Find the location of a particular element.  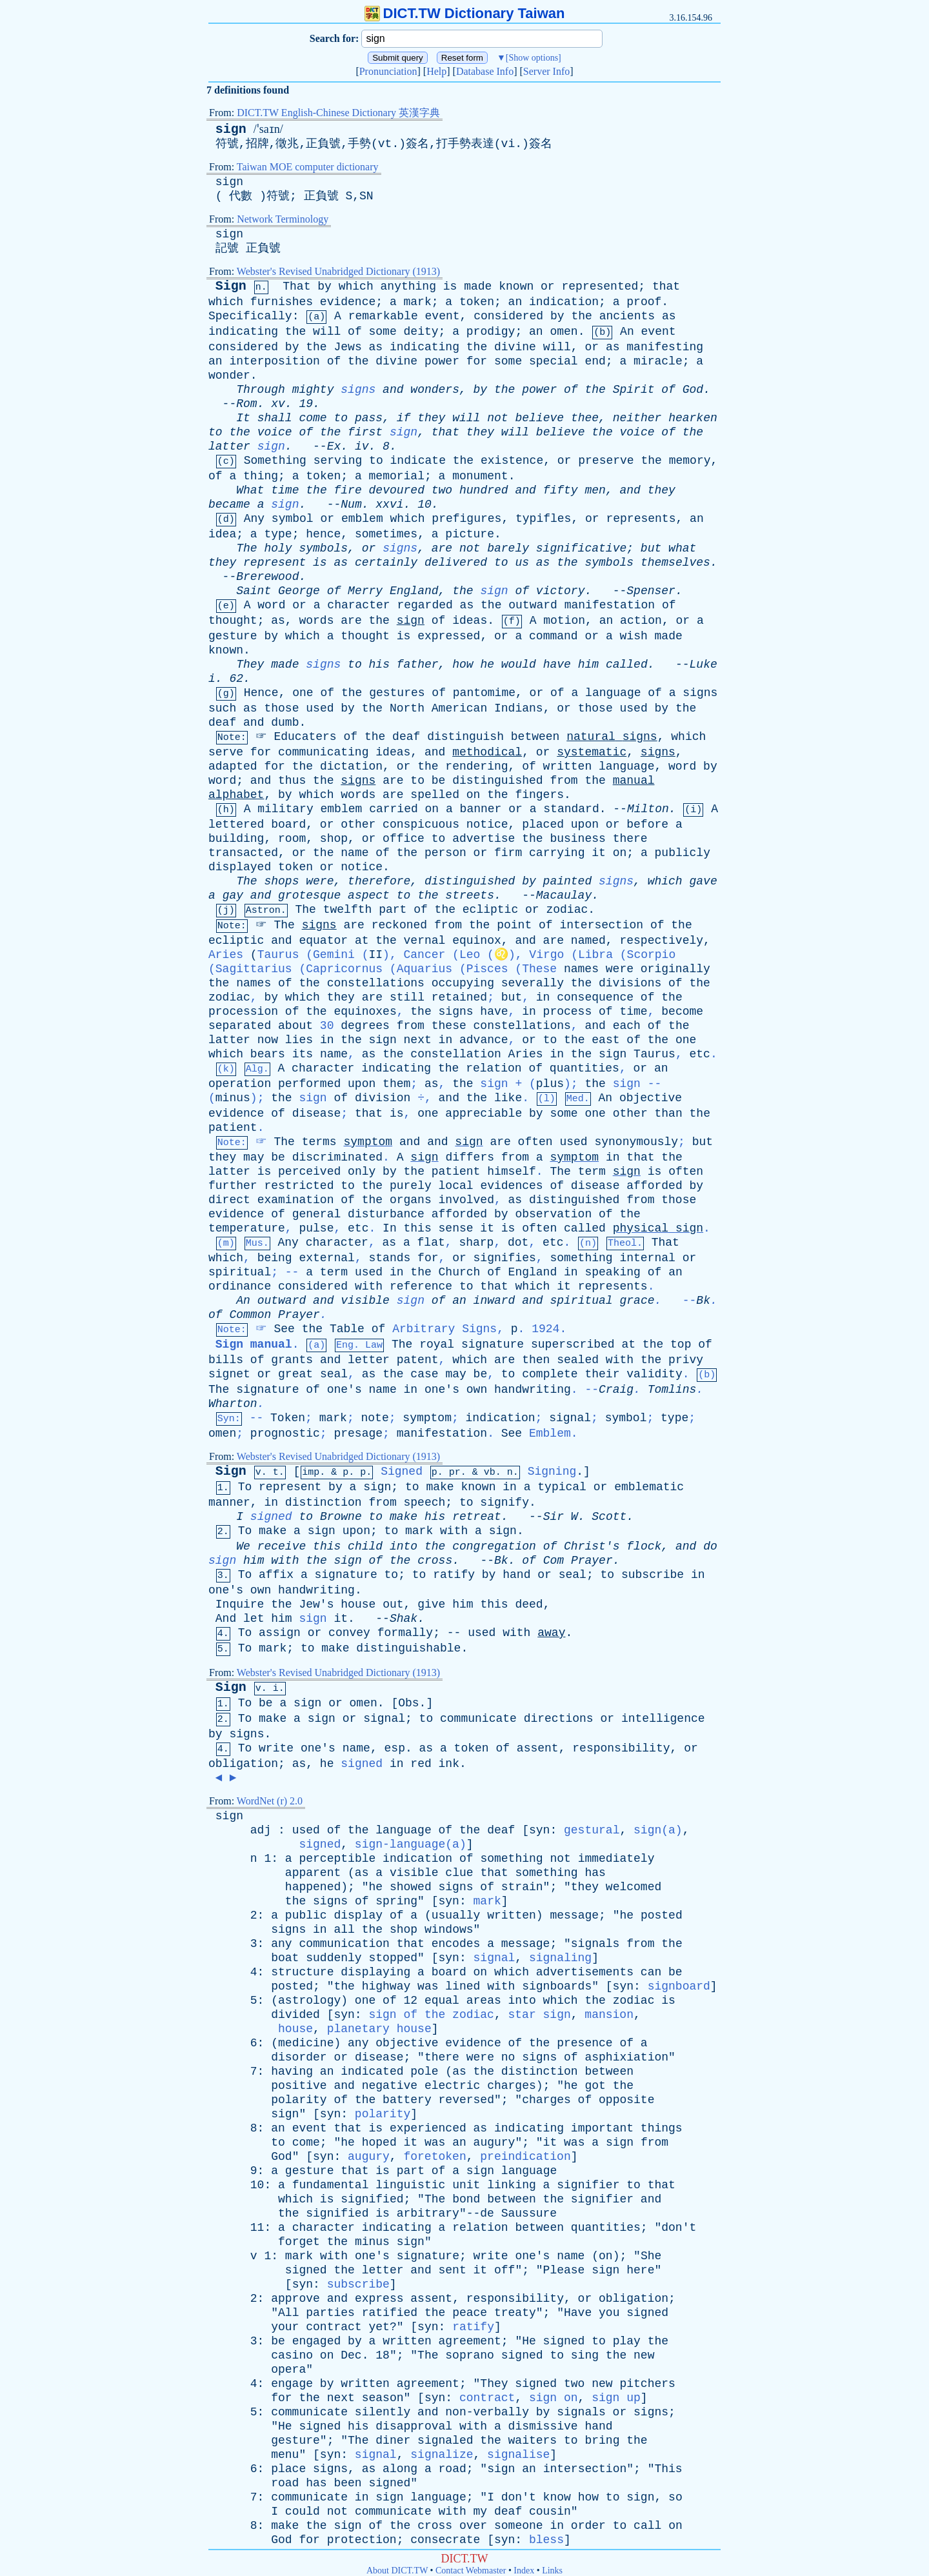

England is located at coordinates (414, 590).